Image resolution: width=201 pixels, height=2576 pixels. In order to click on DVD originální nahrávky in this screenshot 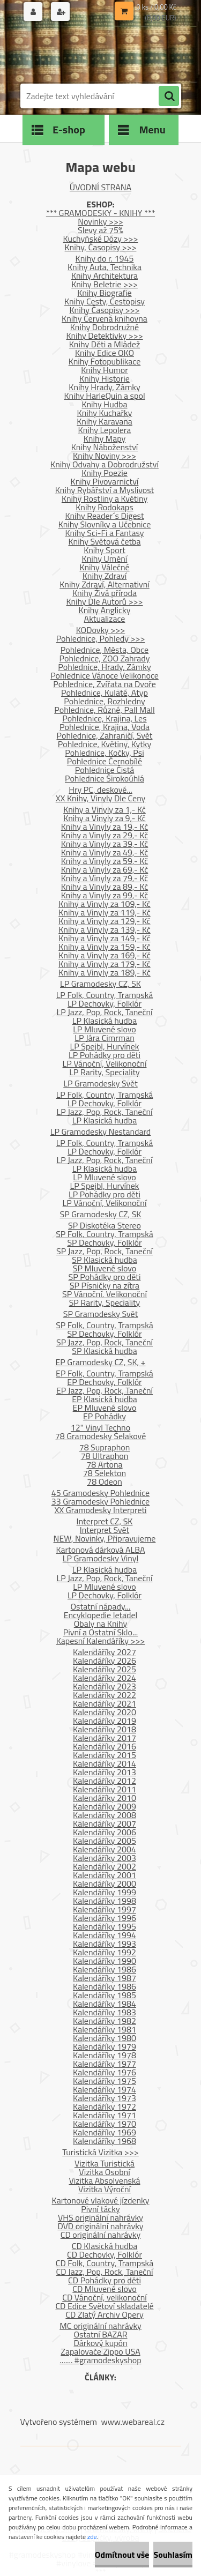, I will do `click(100, 2226)`.